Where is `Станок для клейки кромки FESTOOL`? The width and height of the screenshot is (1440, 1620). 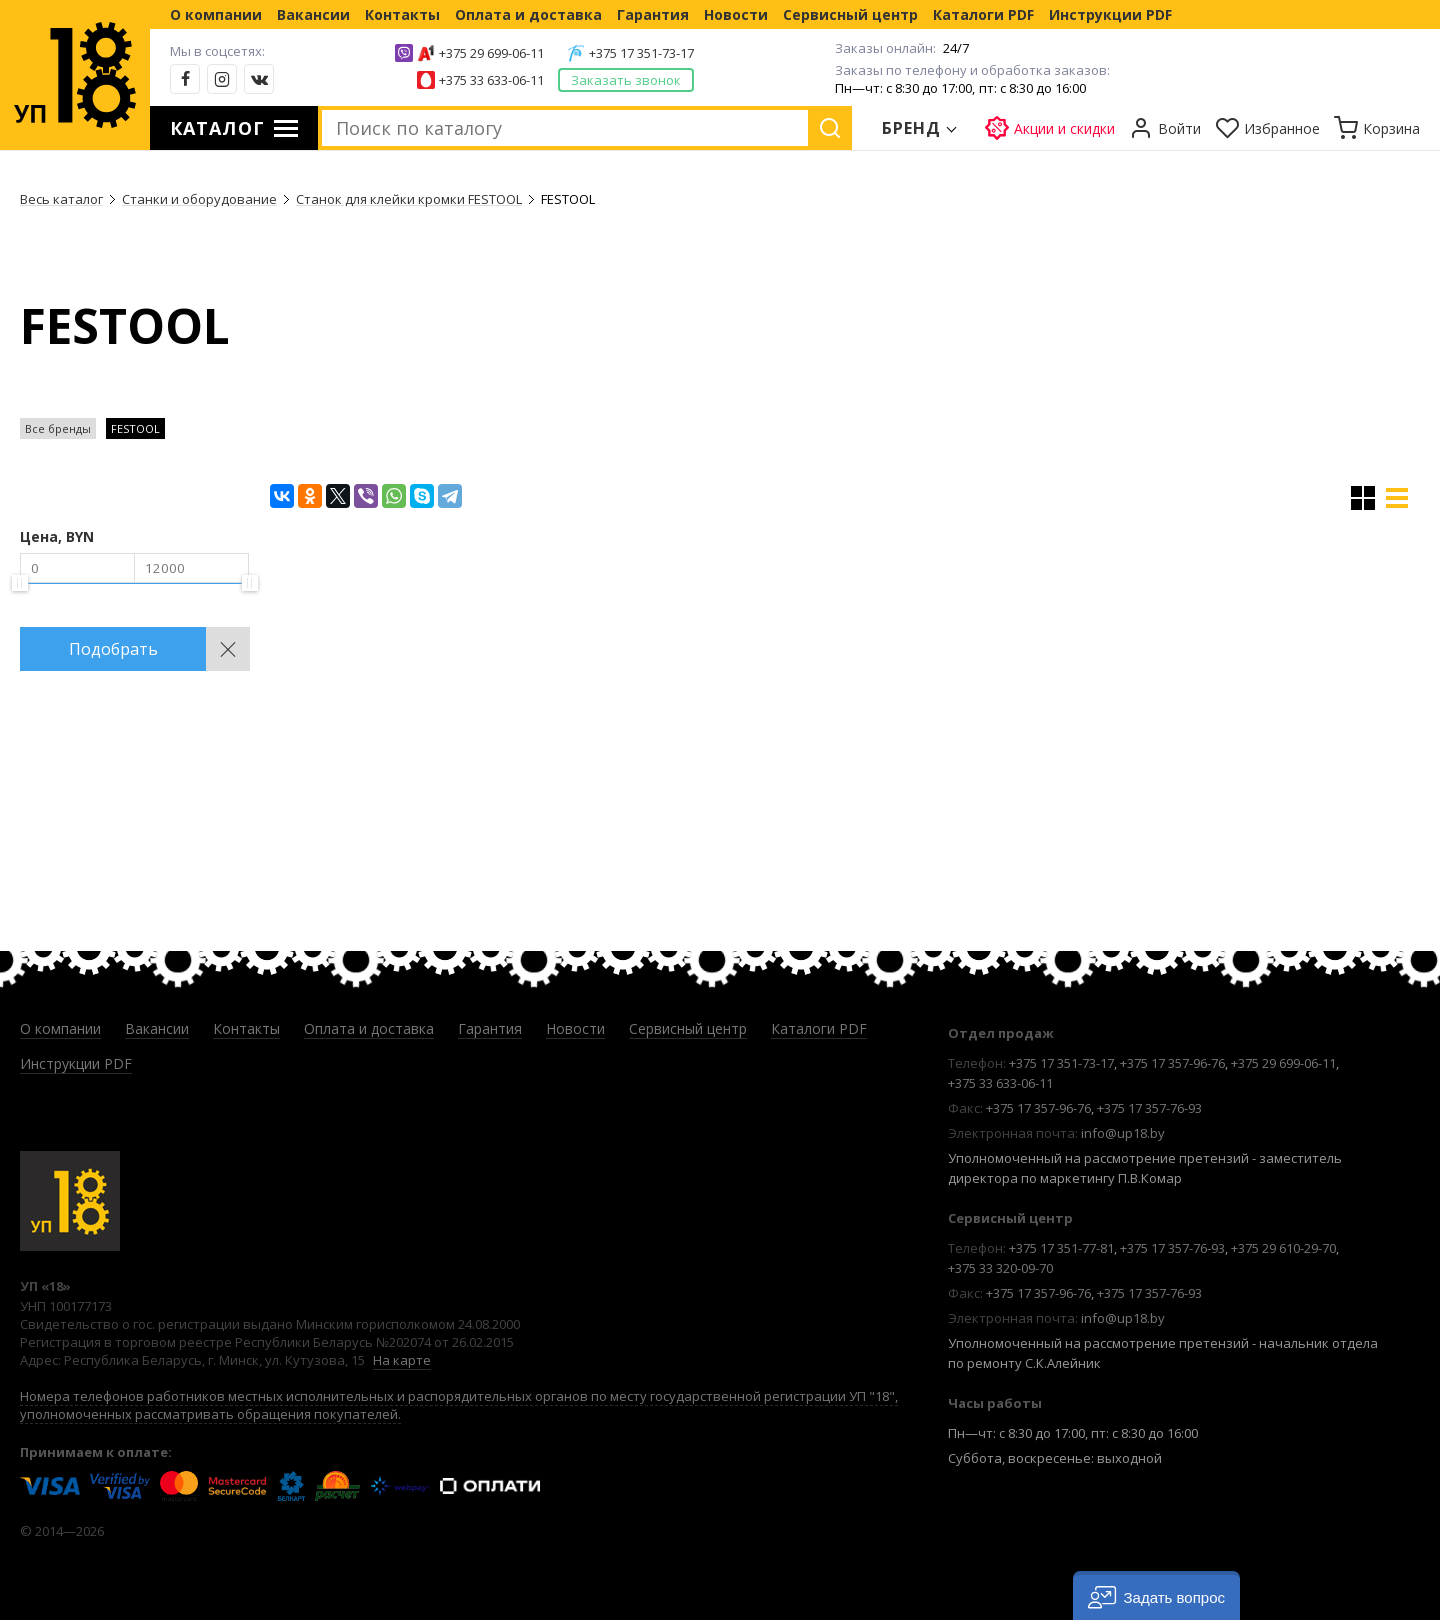
Станок для клейки кромки FESTOOL is located at coordinates (409, 199).